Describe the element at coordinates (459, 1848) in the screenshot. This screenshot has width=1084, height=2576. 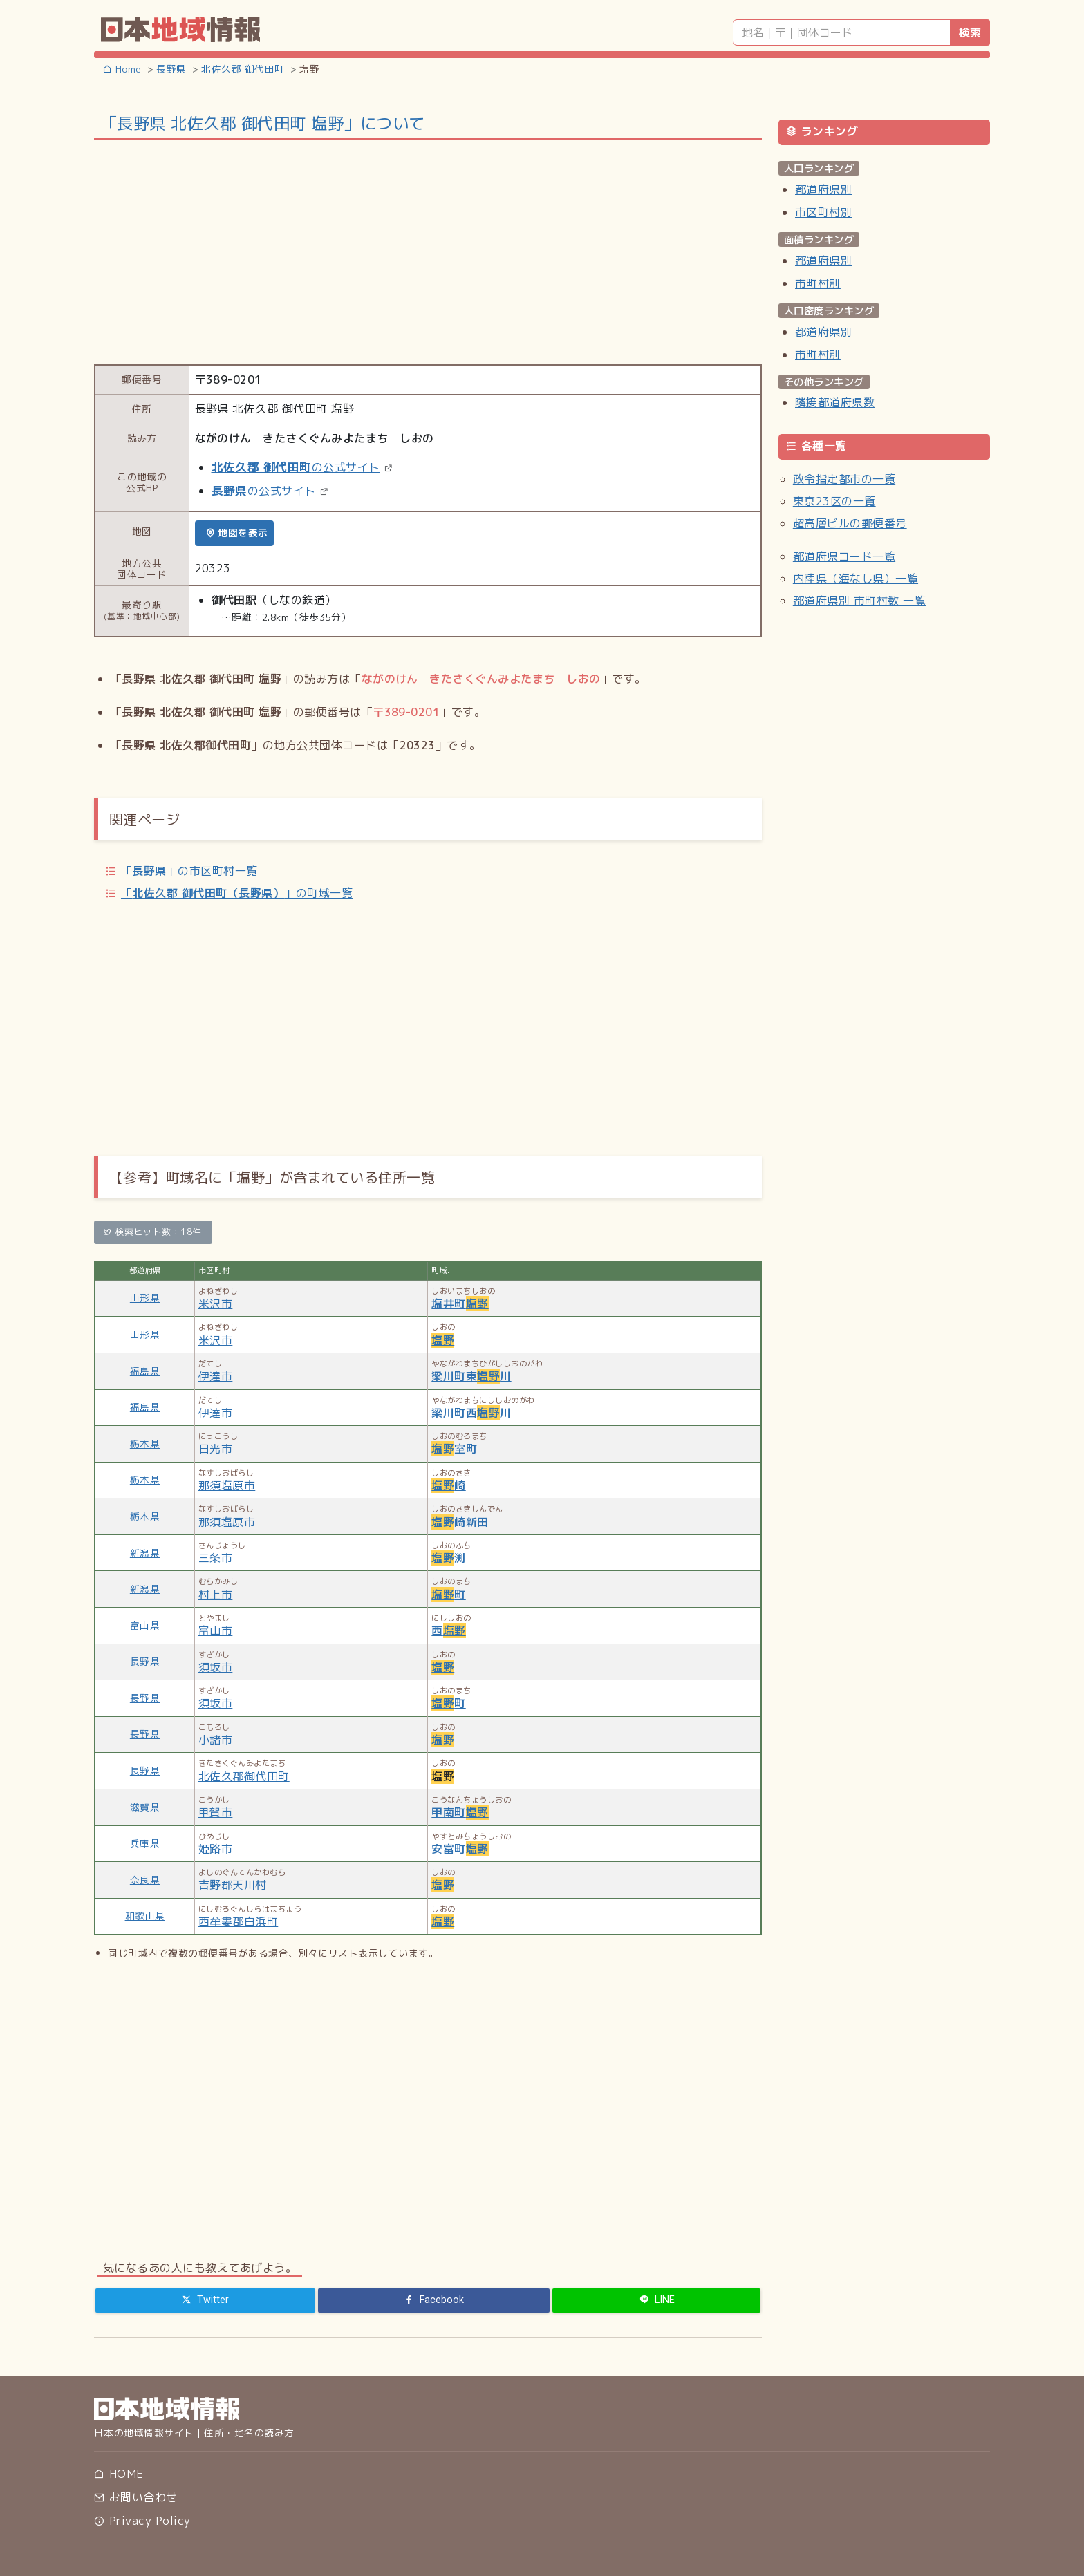
I see `安富町` at that location.